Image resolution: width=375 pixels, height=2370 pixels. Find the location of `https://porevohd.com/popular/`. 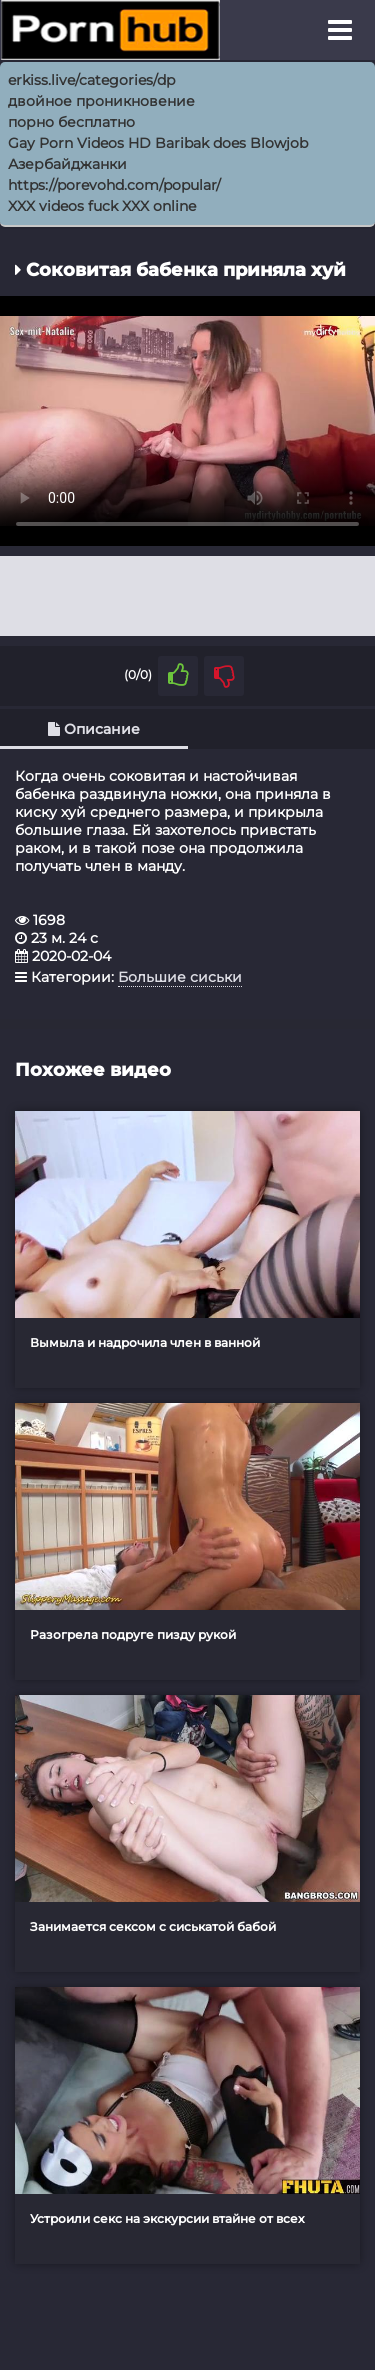

https://porevohd.com/popular/ is located at coordinates (114, 185).